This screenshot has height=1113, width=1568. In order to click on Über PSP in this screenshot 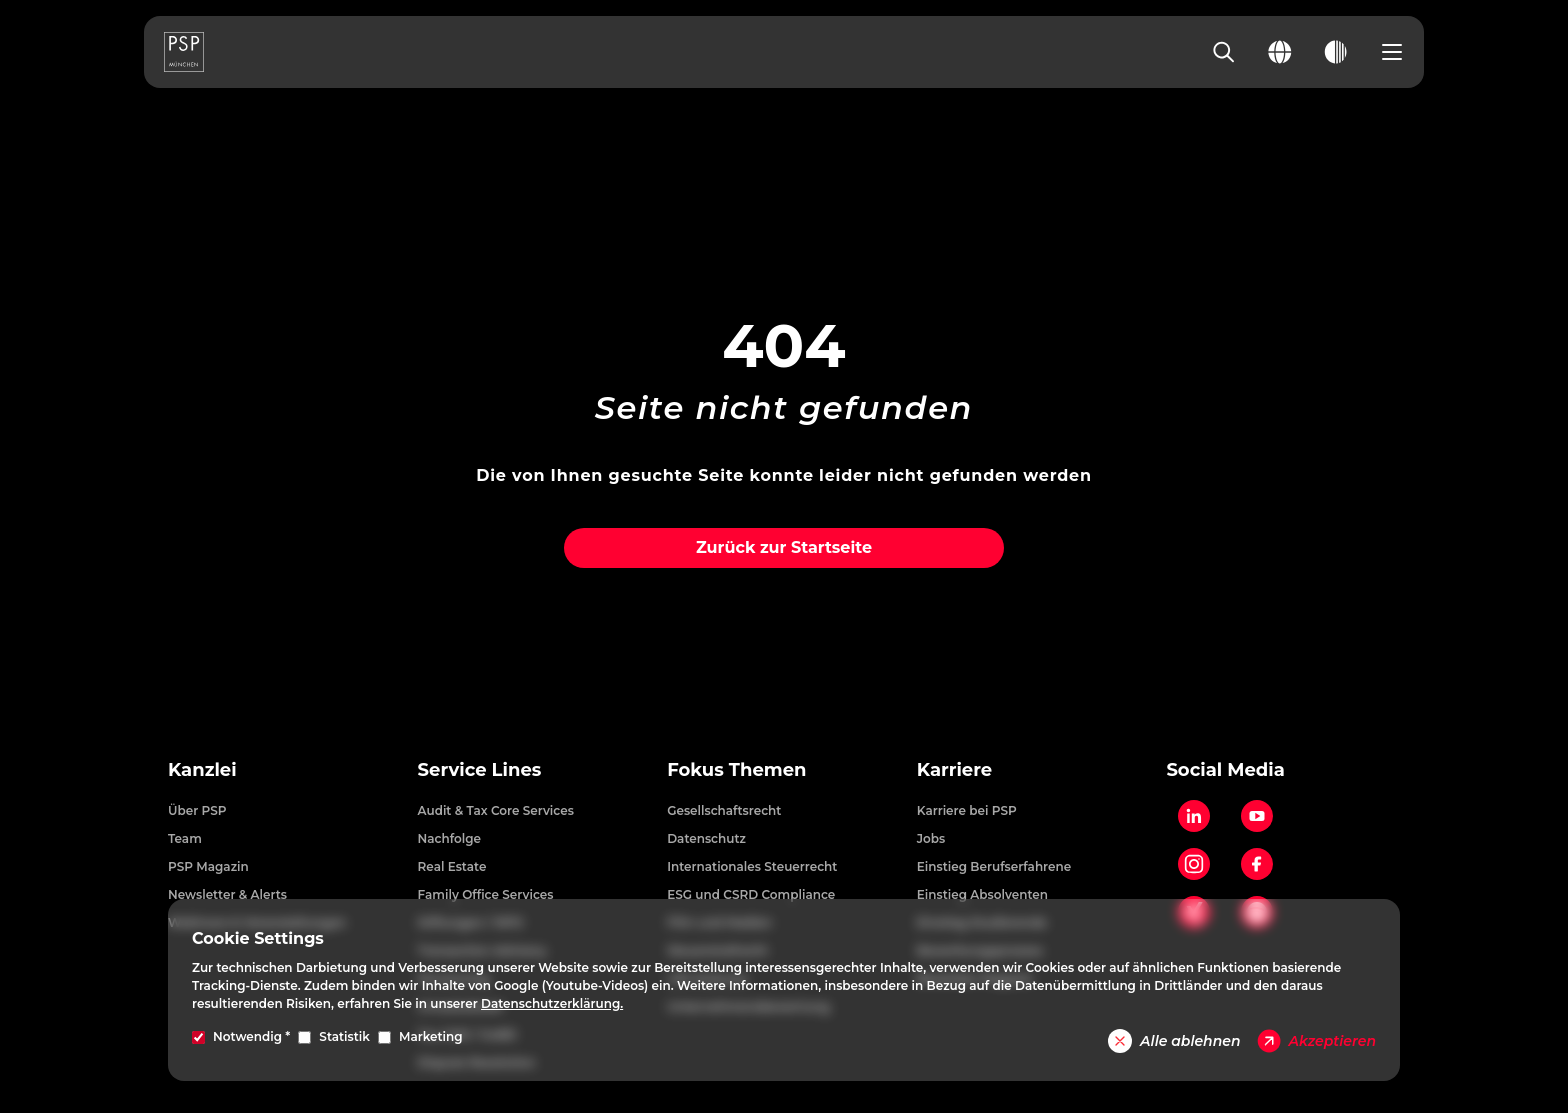, I will do `click(197, 810)`.